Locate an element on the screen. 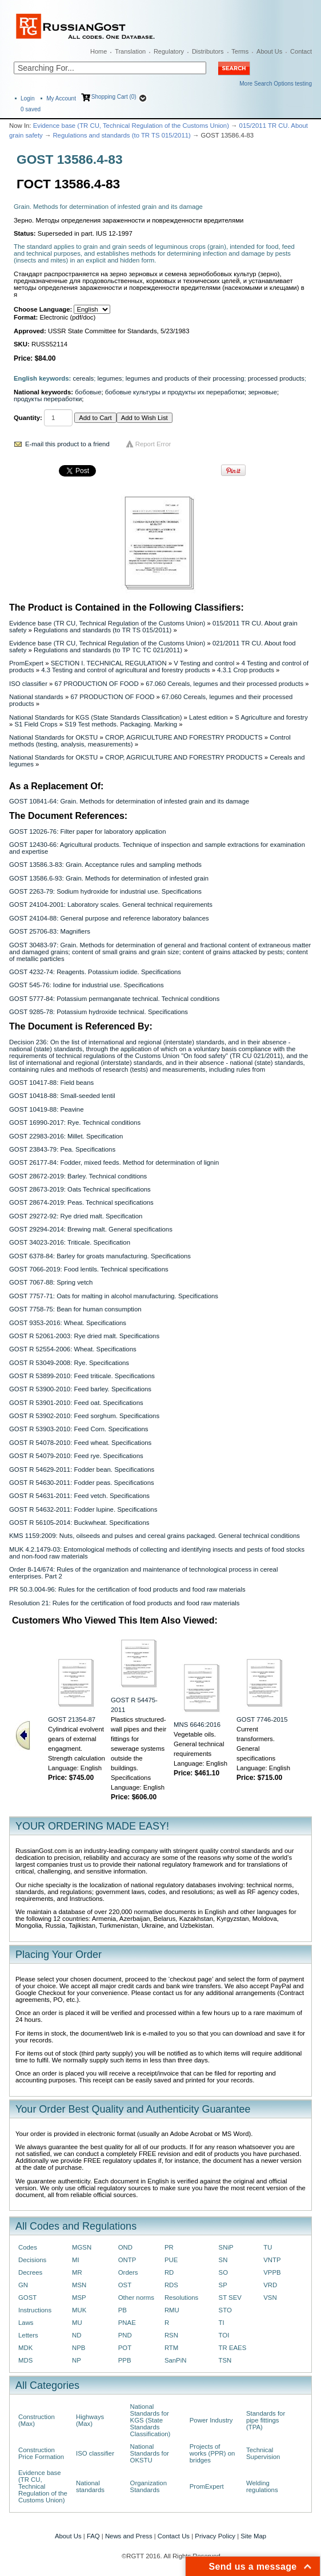  About Us is located at coordinates (269, 51).